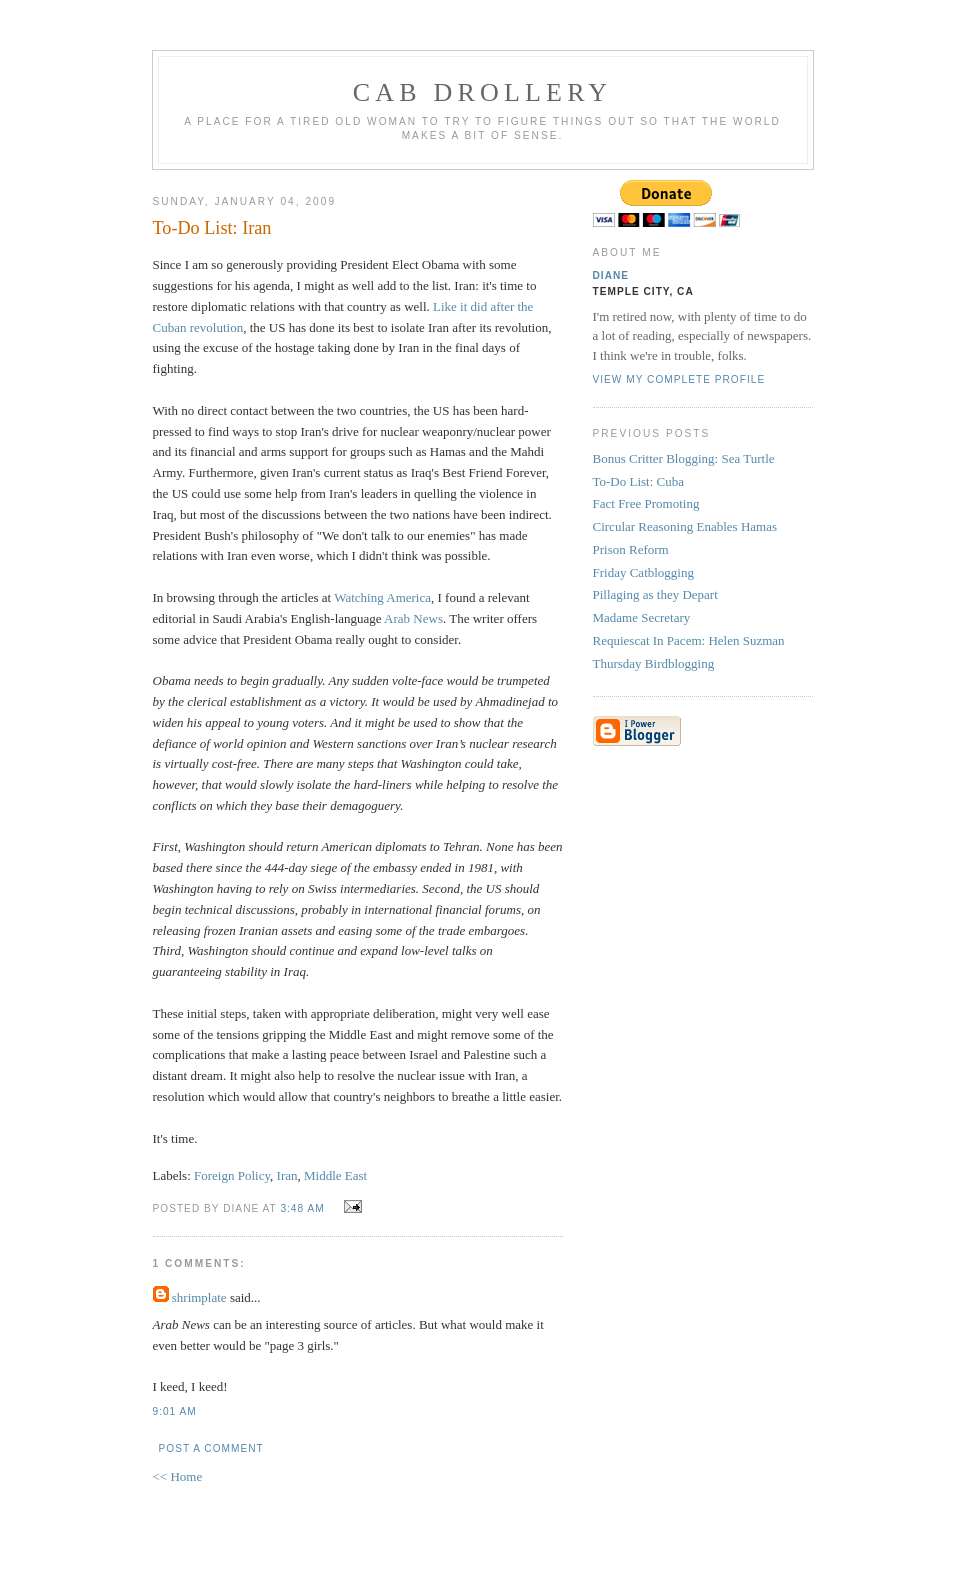  I want to click on Circular Reasoning Enables Hamas, so click(685, 526).